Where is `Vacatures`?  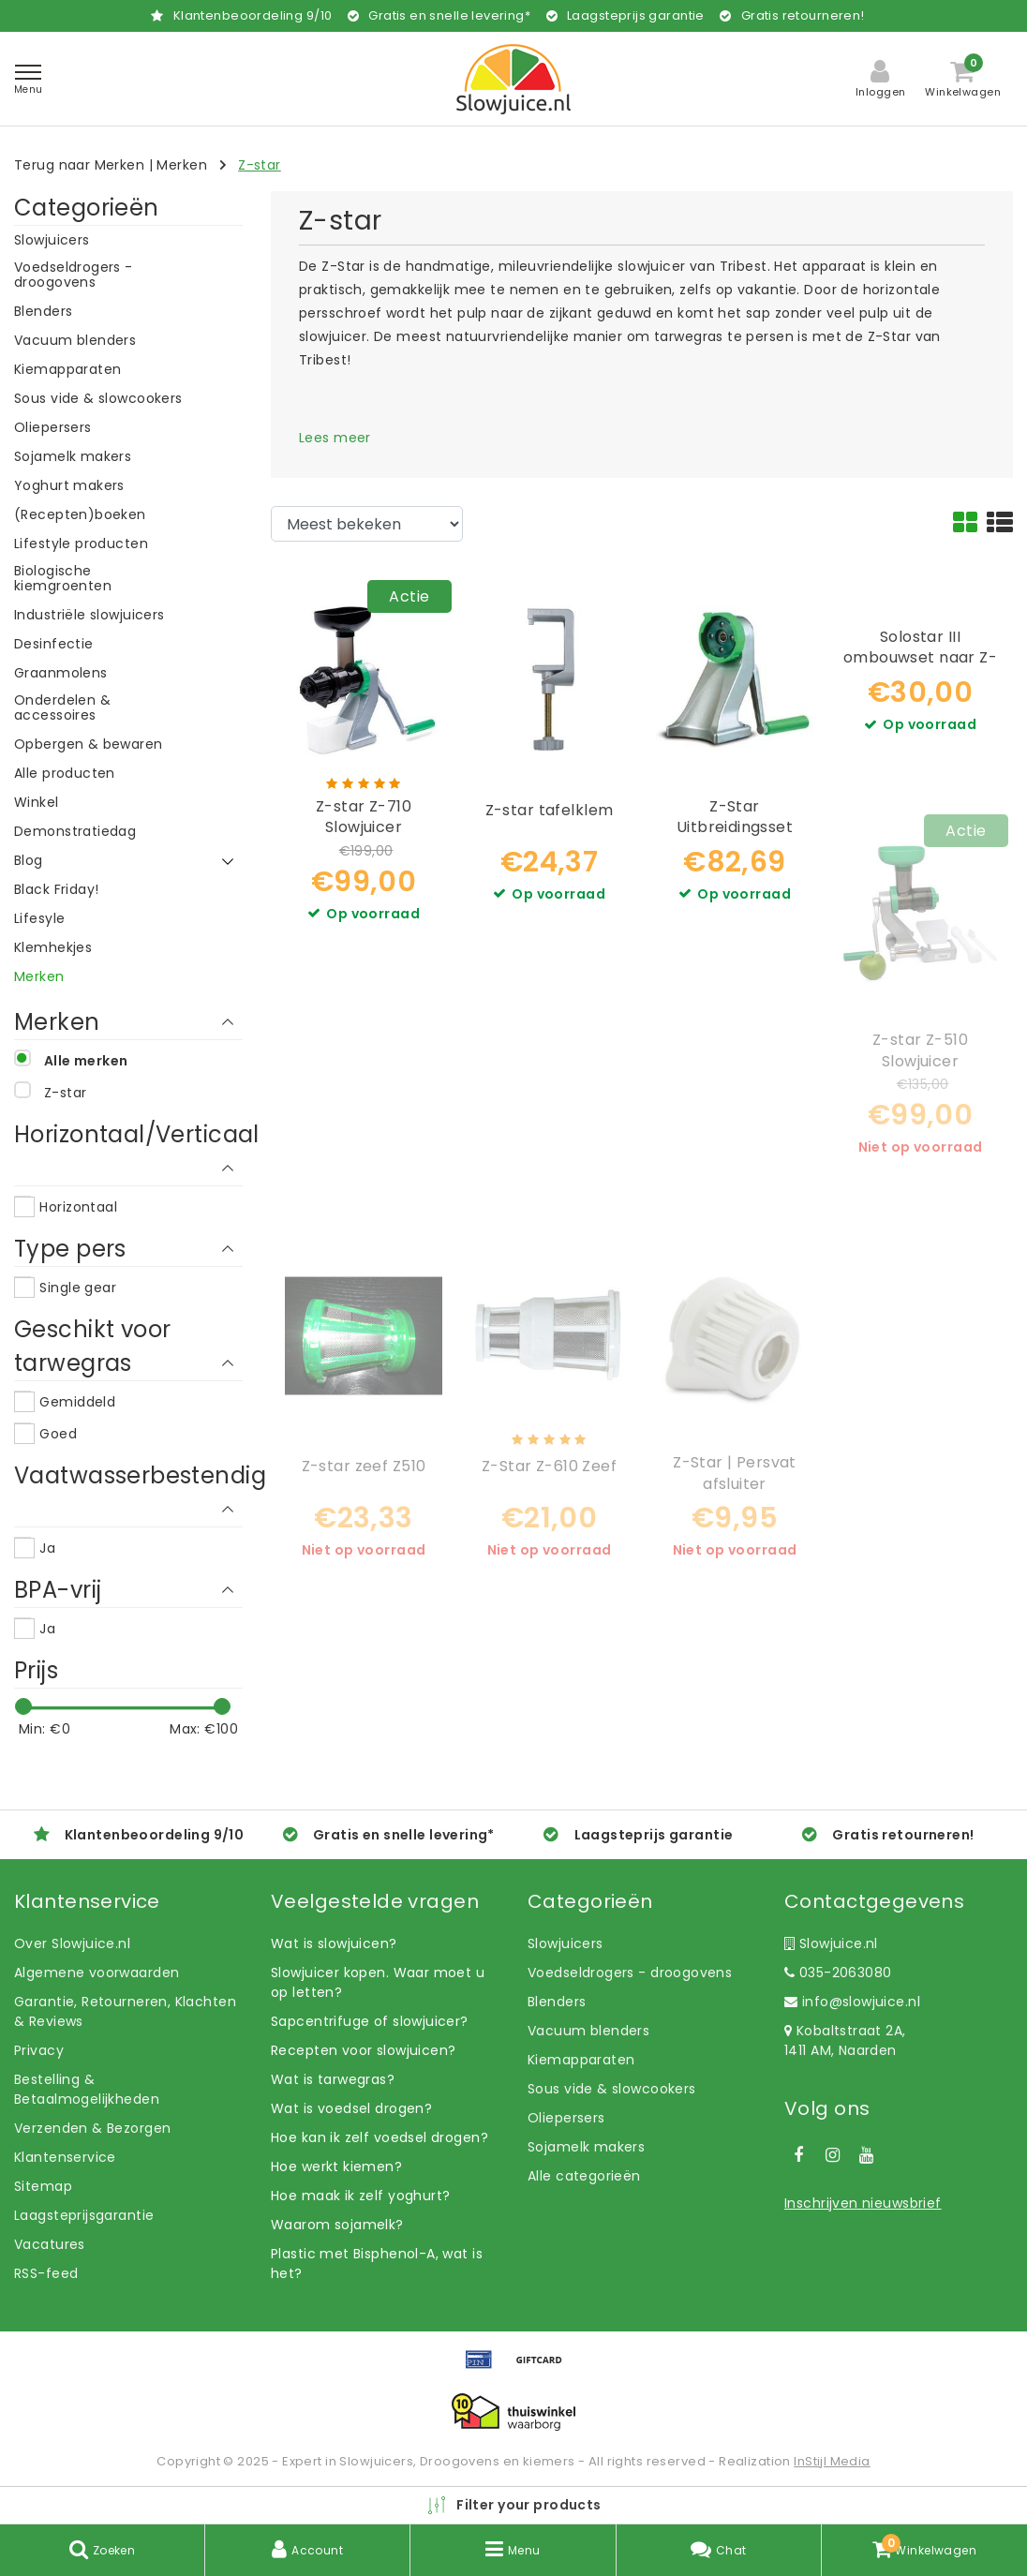 Vacatures is located at coordinates (49, 2244).